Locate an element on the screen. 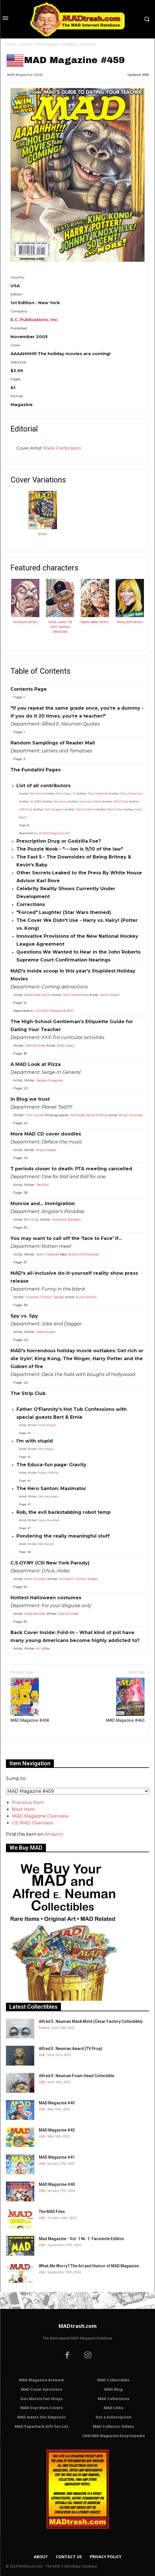  Home is located at coordinates (11, 44).